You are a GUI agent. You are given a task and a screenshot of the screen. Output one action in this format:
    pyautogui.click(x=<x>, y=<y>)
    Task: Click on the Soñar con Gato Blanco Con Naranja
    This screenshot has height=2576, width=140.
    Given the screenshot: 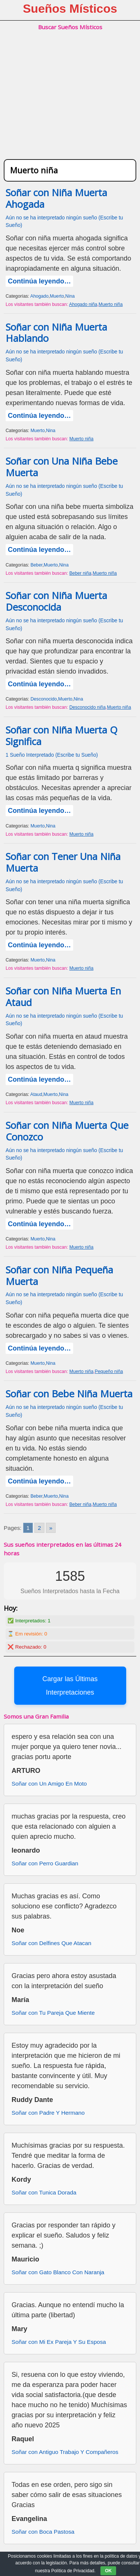 What is the action you would take?
    pyautogui.click(x=58, y=2272)
    